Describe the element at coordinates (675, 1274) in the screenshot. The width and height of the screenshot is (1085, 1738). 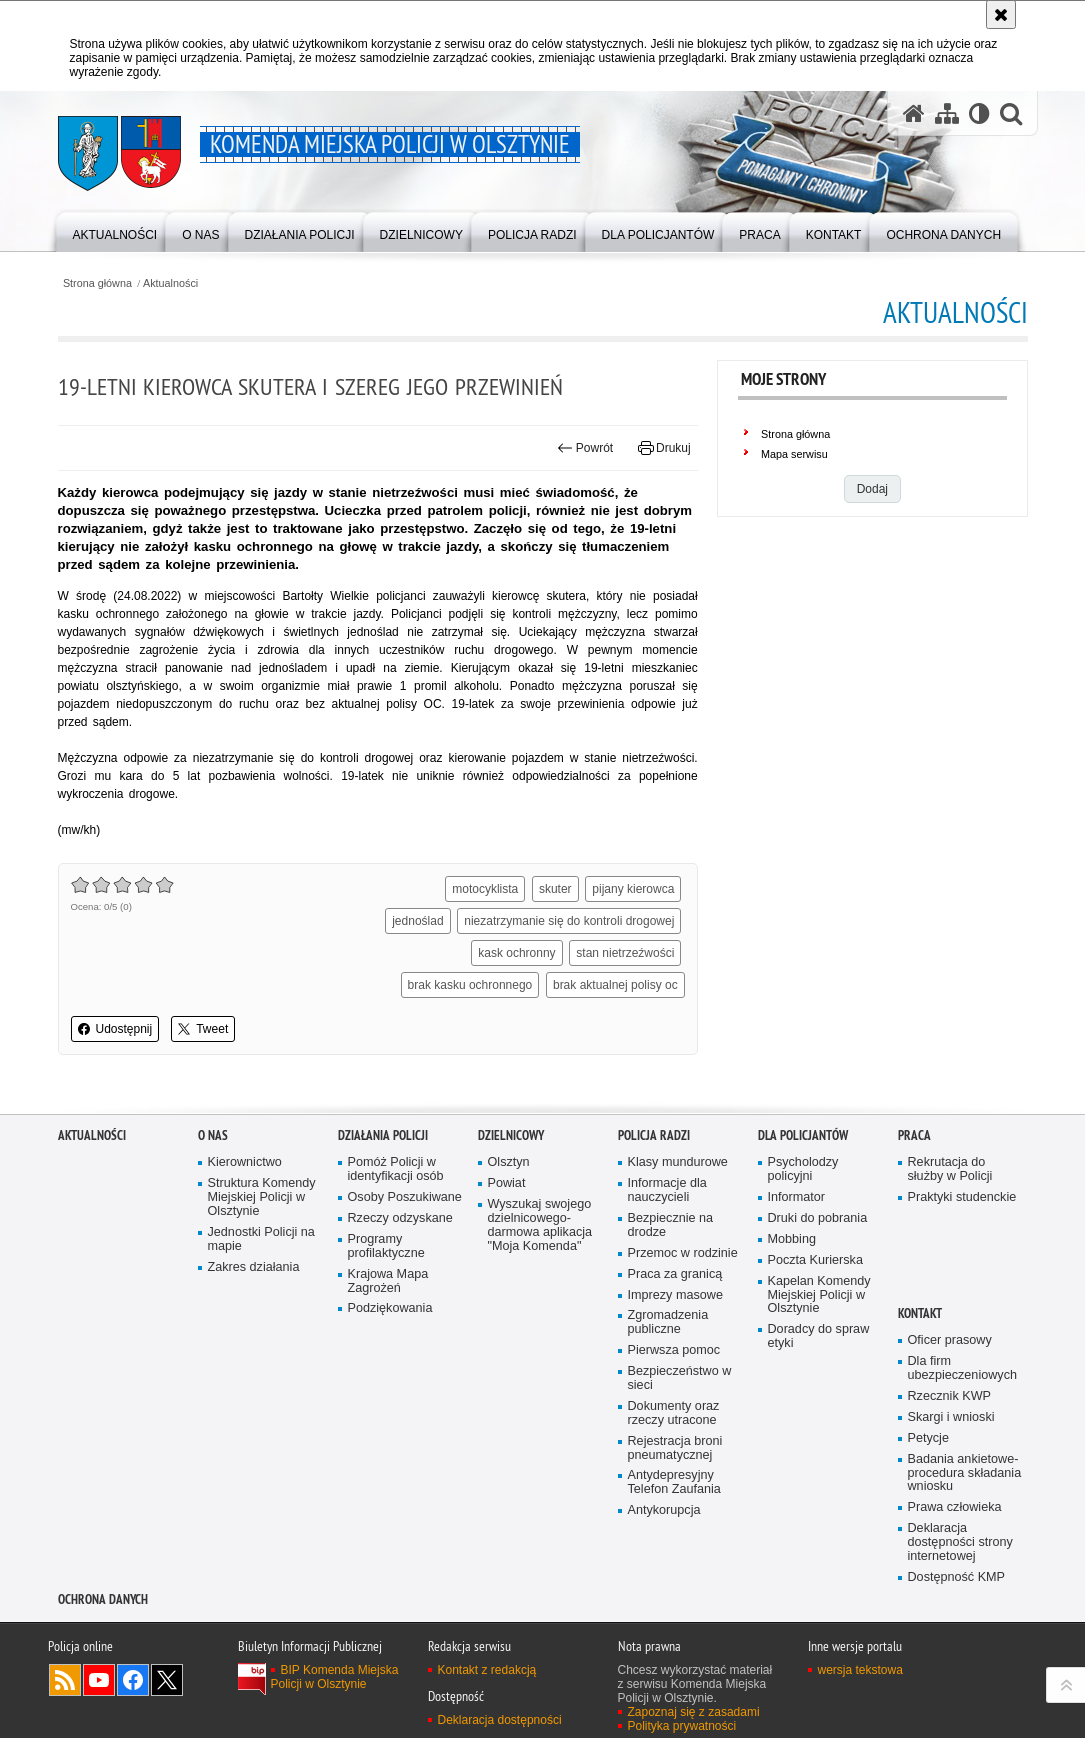
I see `Praca za granicą` at that location.